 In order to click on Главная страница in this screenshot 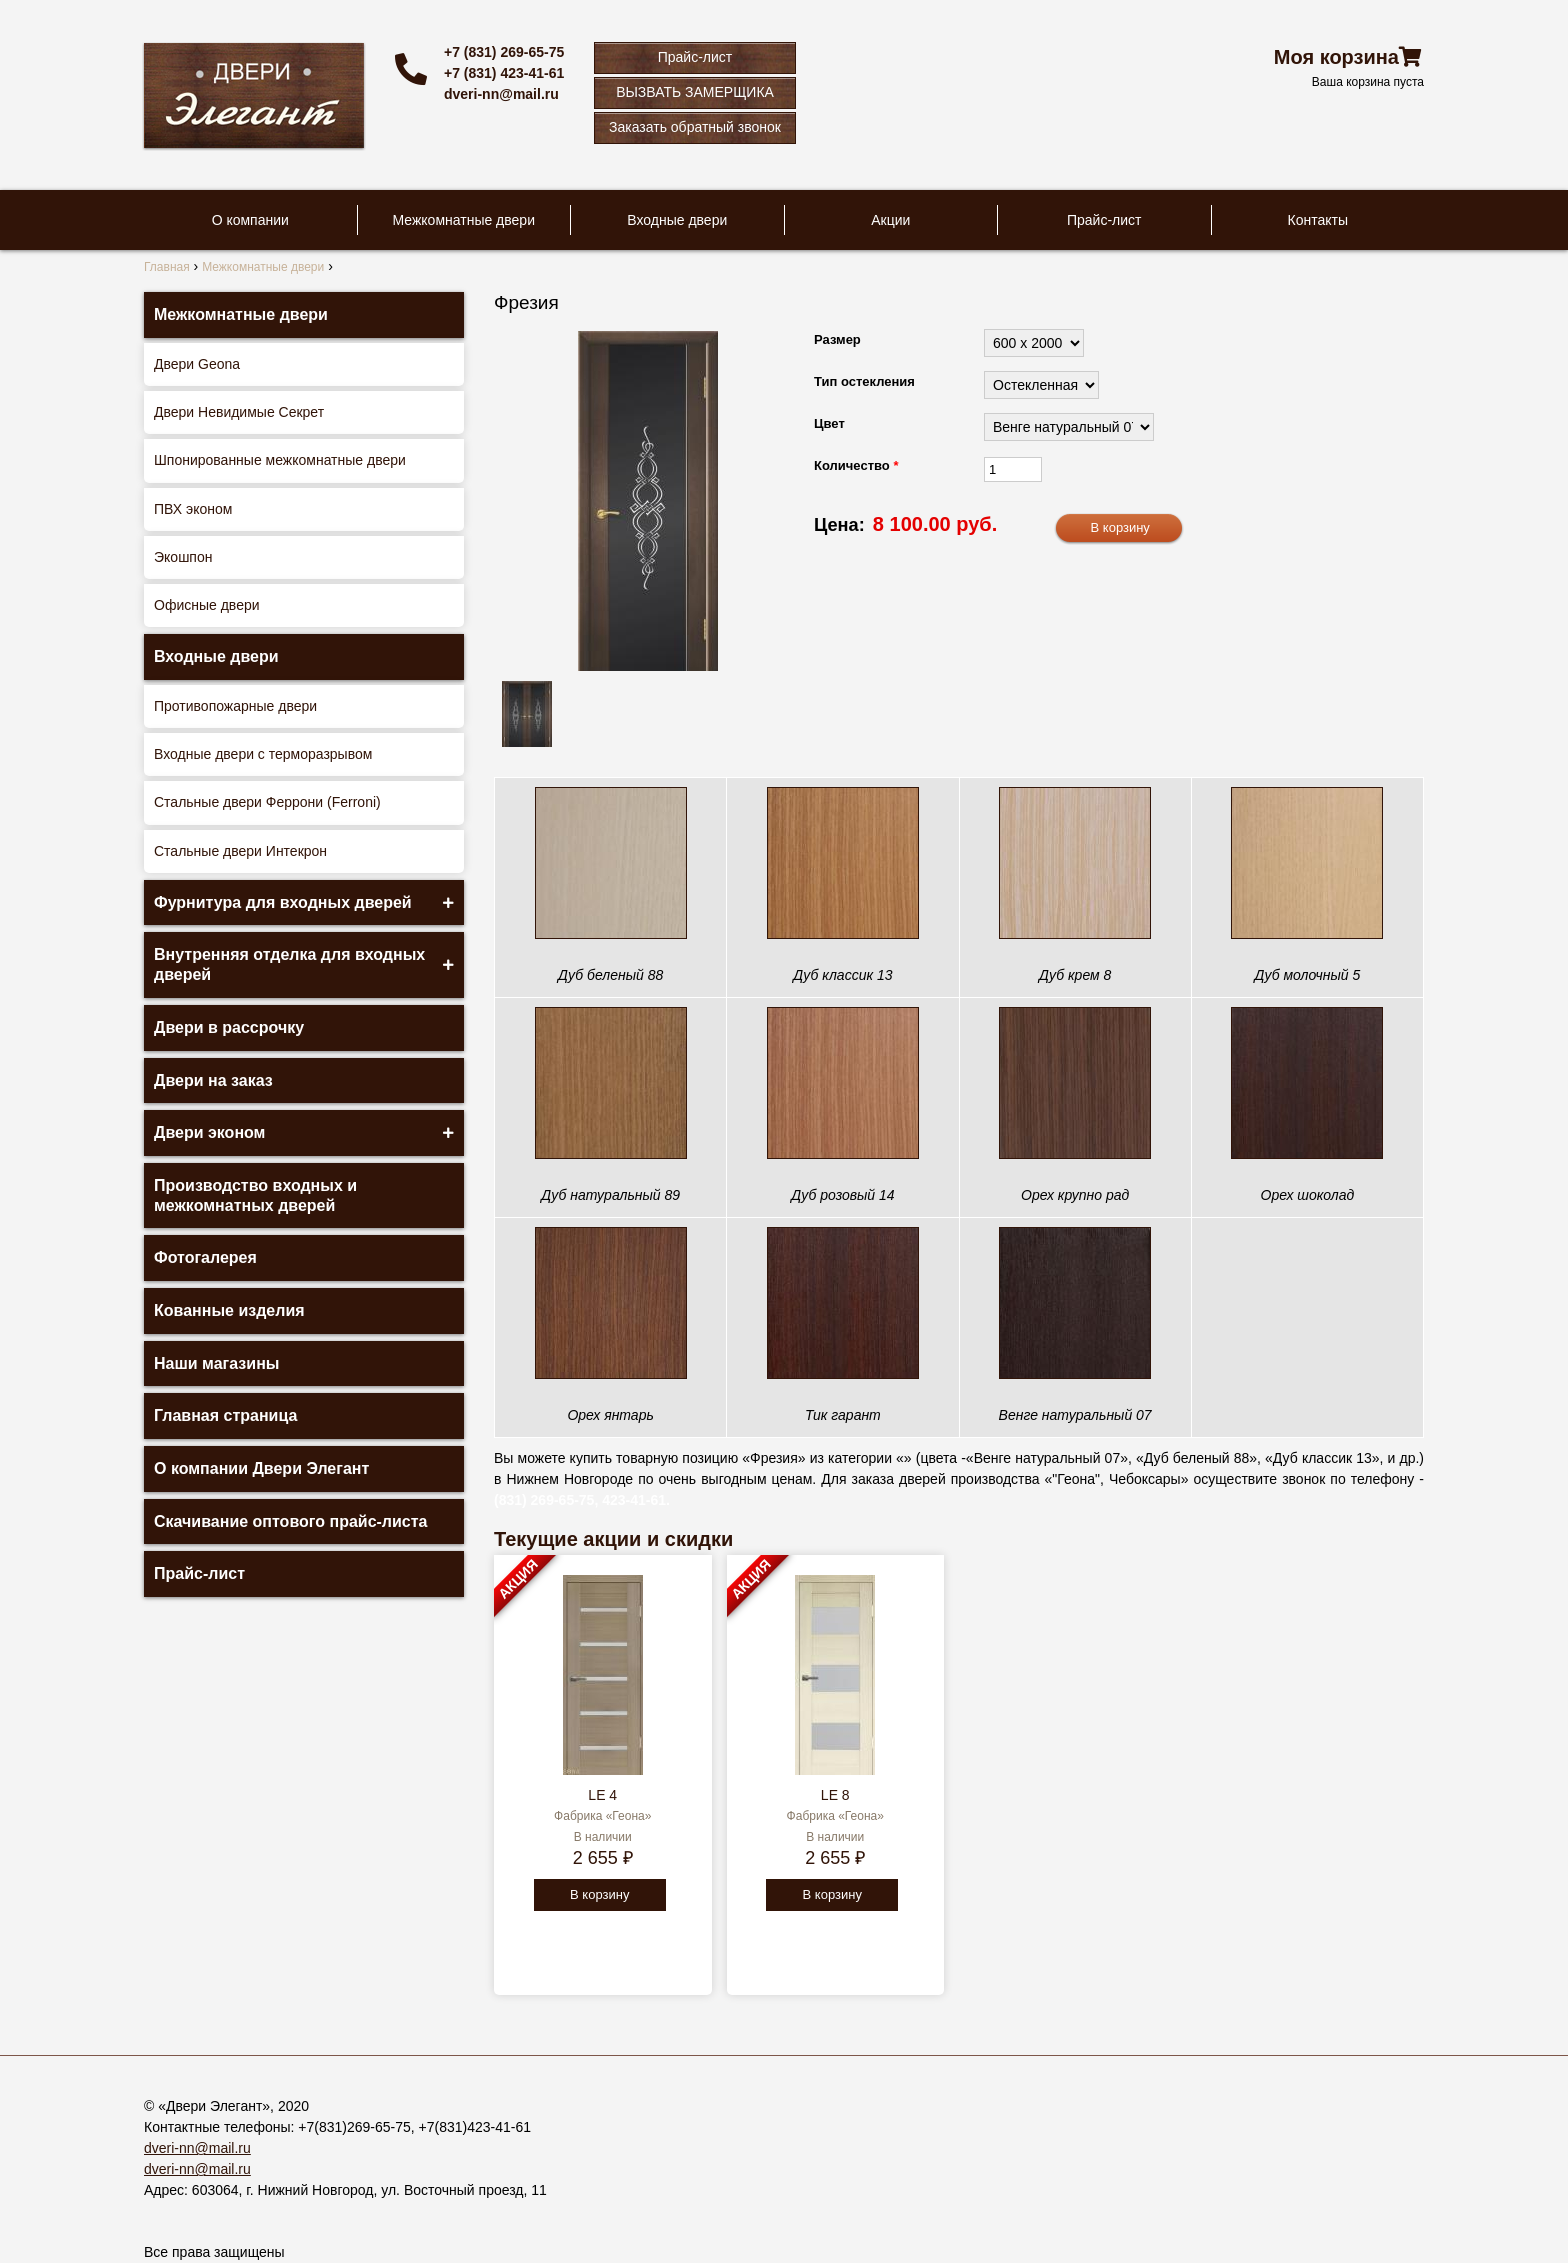, I will do `click(225, 1415)`.